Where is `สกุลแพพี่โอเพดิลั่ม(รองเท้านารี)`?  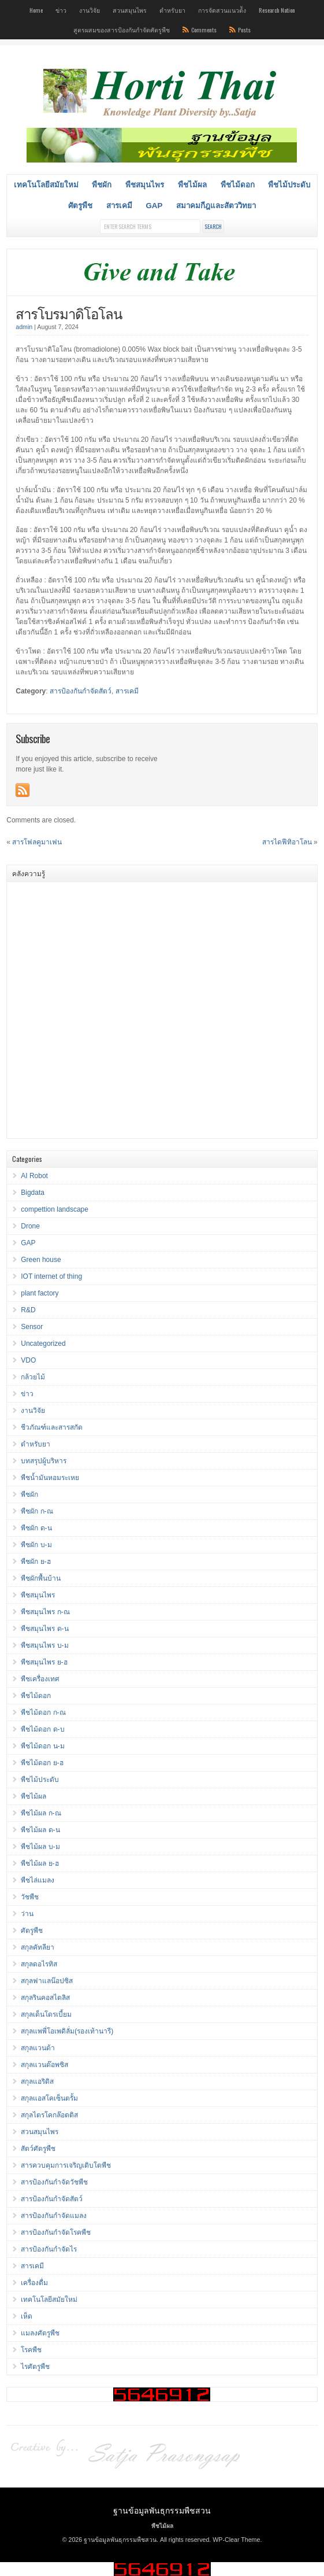 สกุลแพพี่โอเพดิลั่ม(รองเท้านารี) is located at coordinates (67, 2031).